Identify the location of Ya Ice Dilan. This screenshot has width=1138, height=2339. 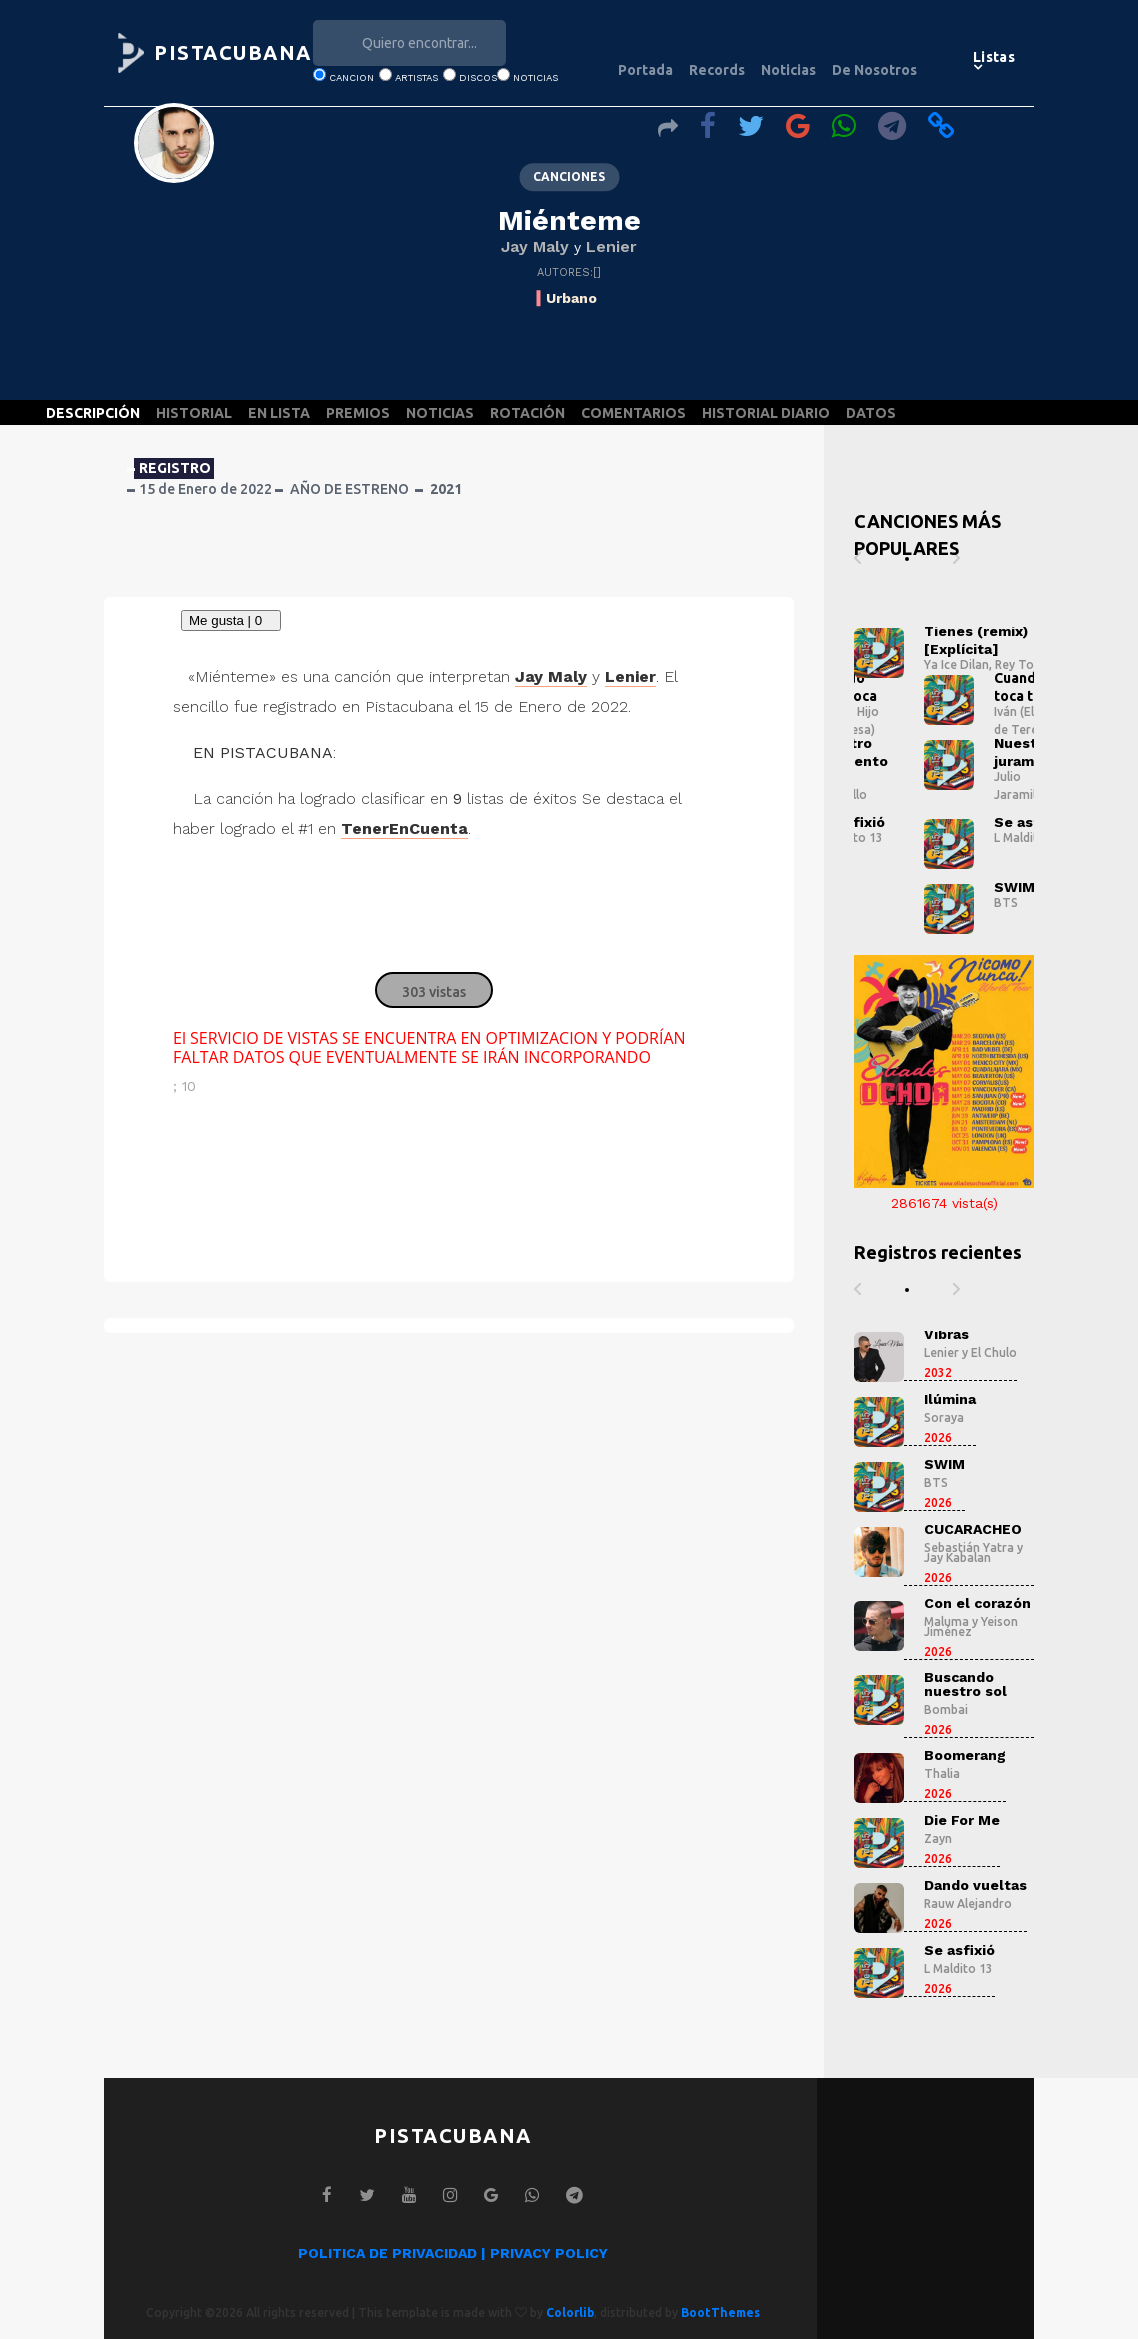
(956, 664).